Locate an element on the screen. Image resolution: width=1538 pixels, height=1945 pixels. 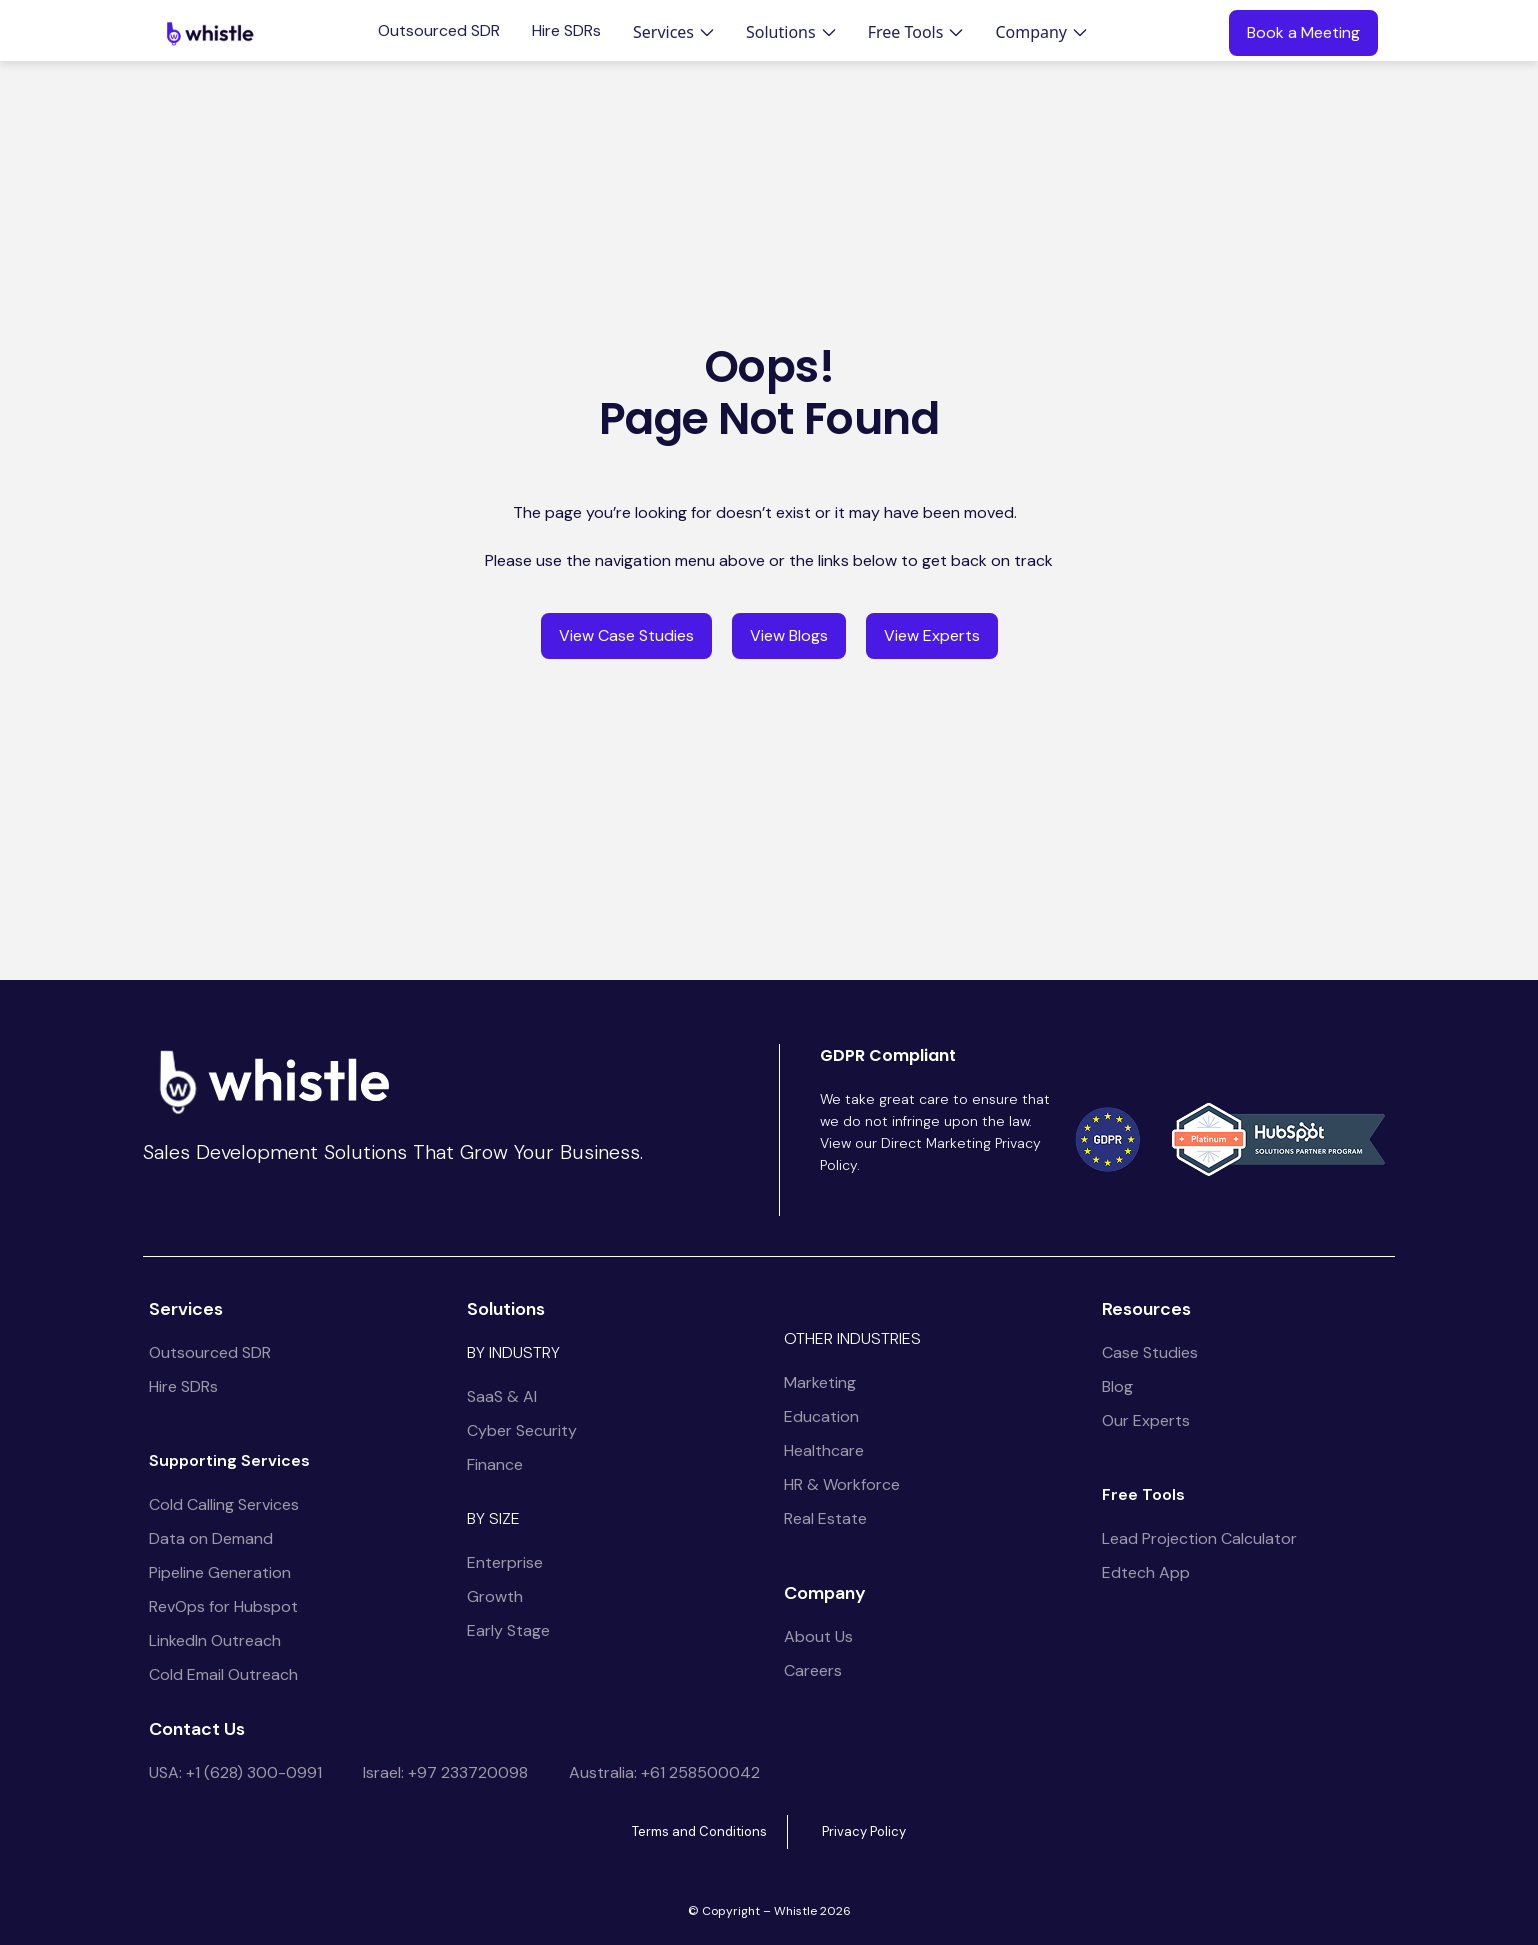
Hire SDRs is located at coordinates (566, 31).